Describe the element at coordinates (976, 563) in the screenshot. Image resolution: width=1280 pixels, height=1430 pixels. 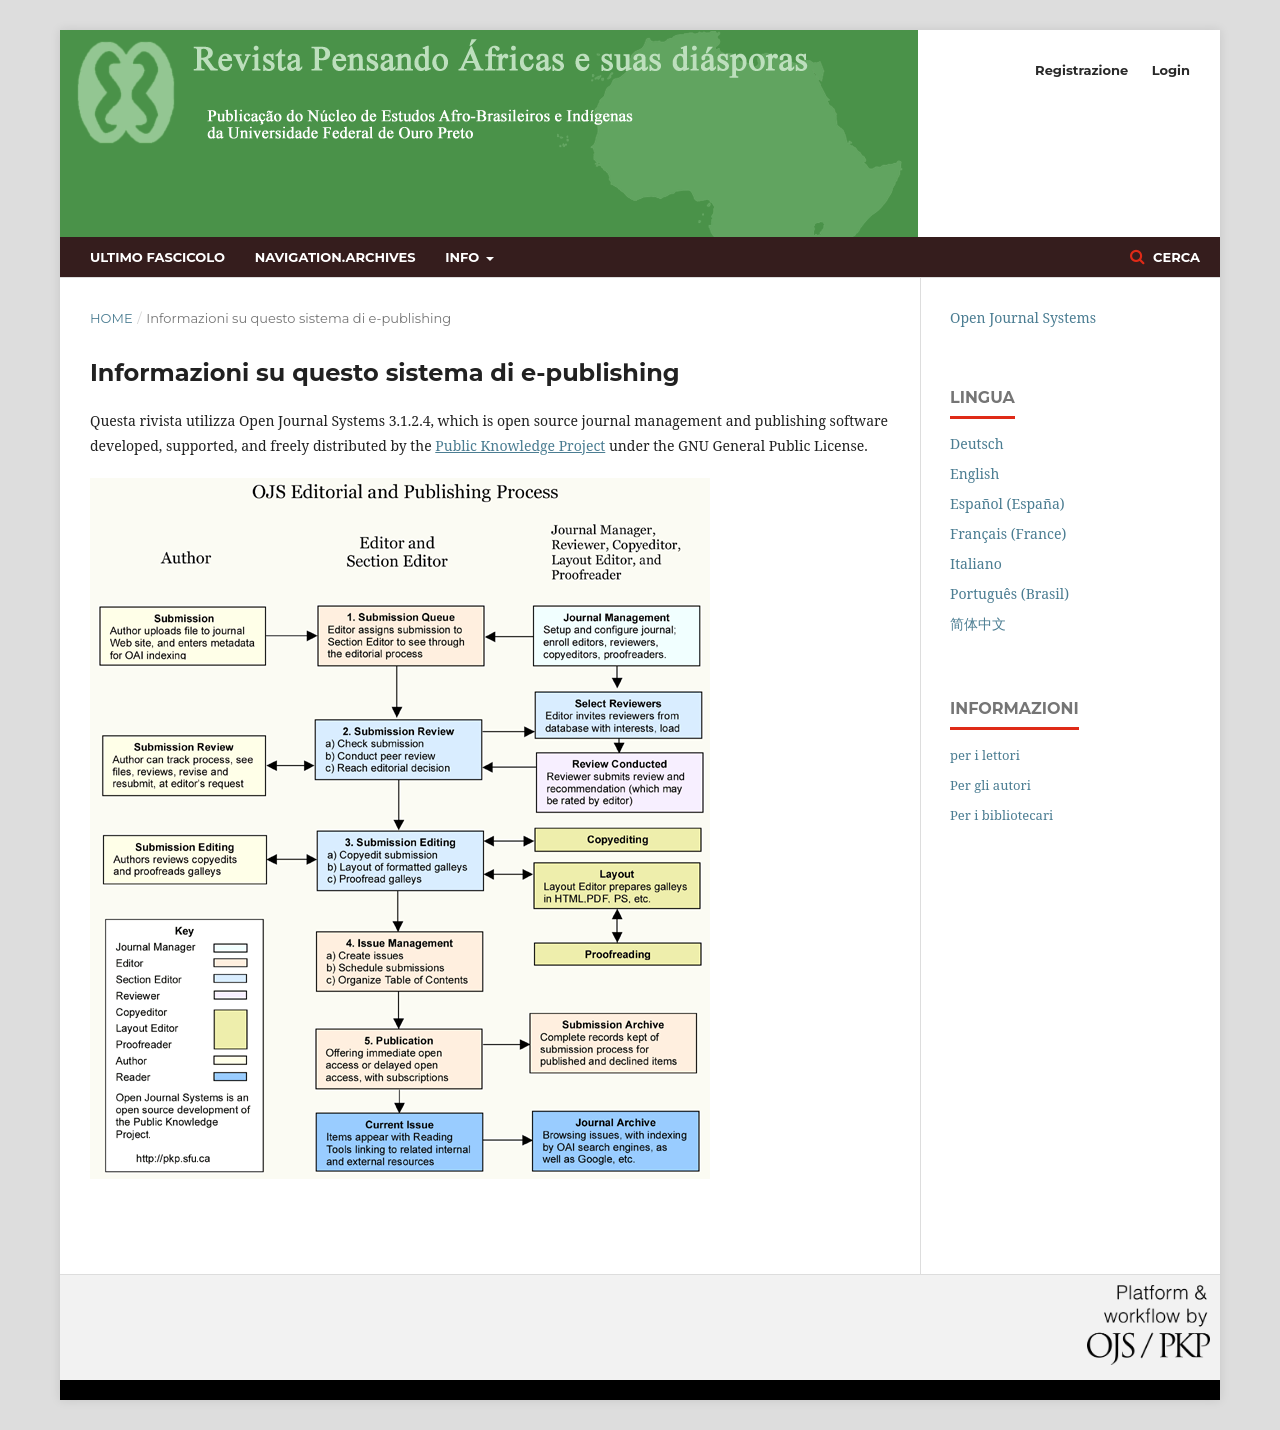
I see `Italiano` at that location.